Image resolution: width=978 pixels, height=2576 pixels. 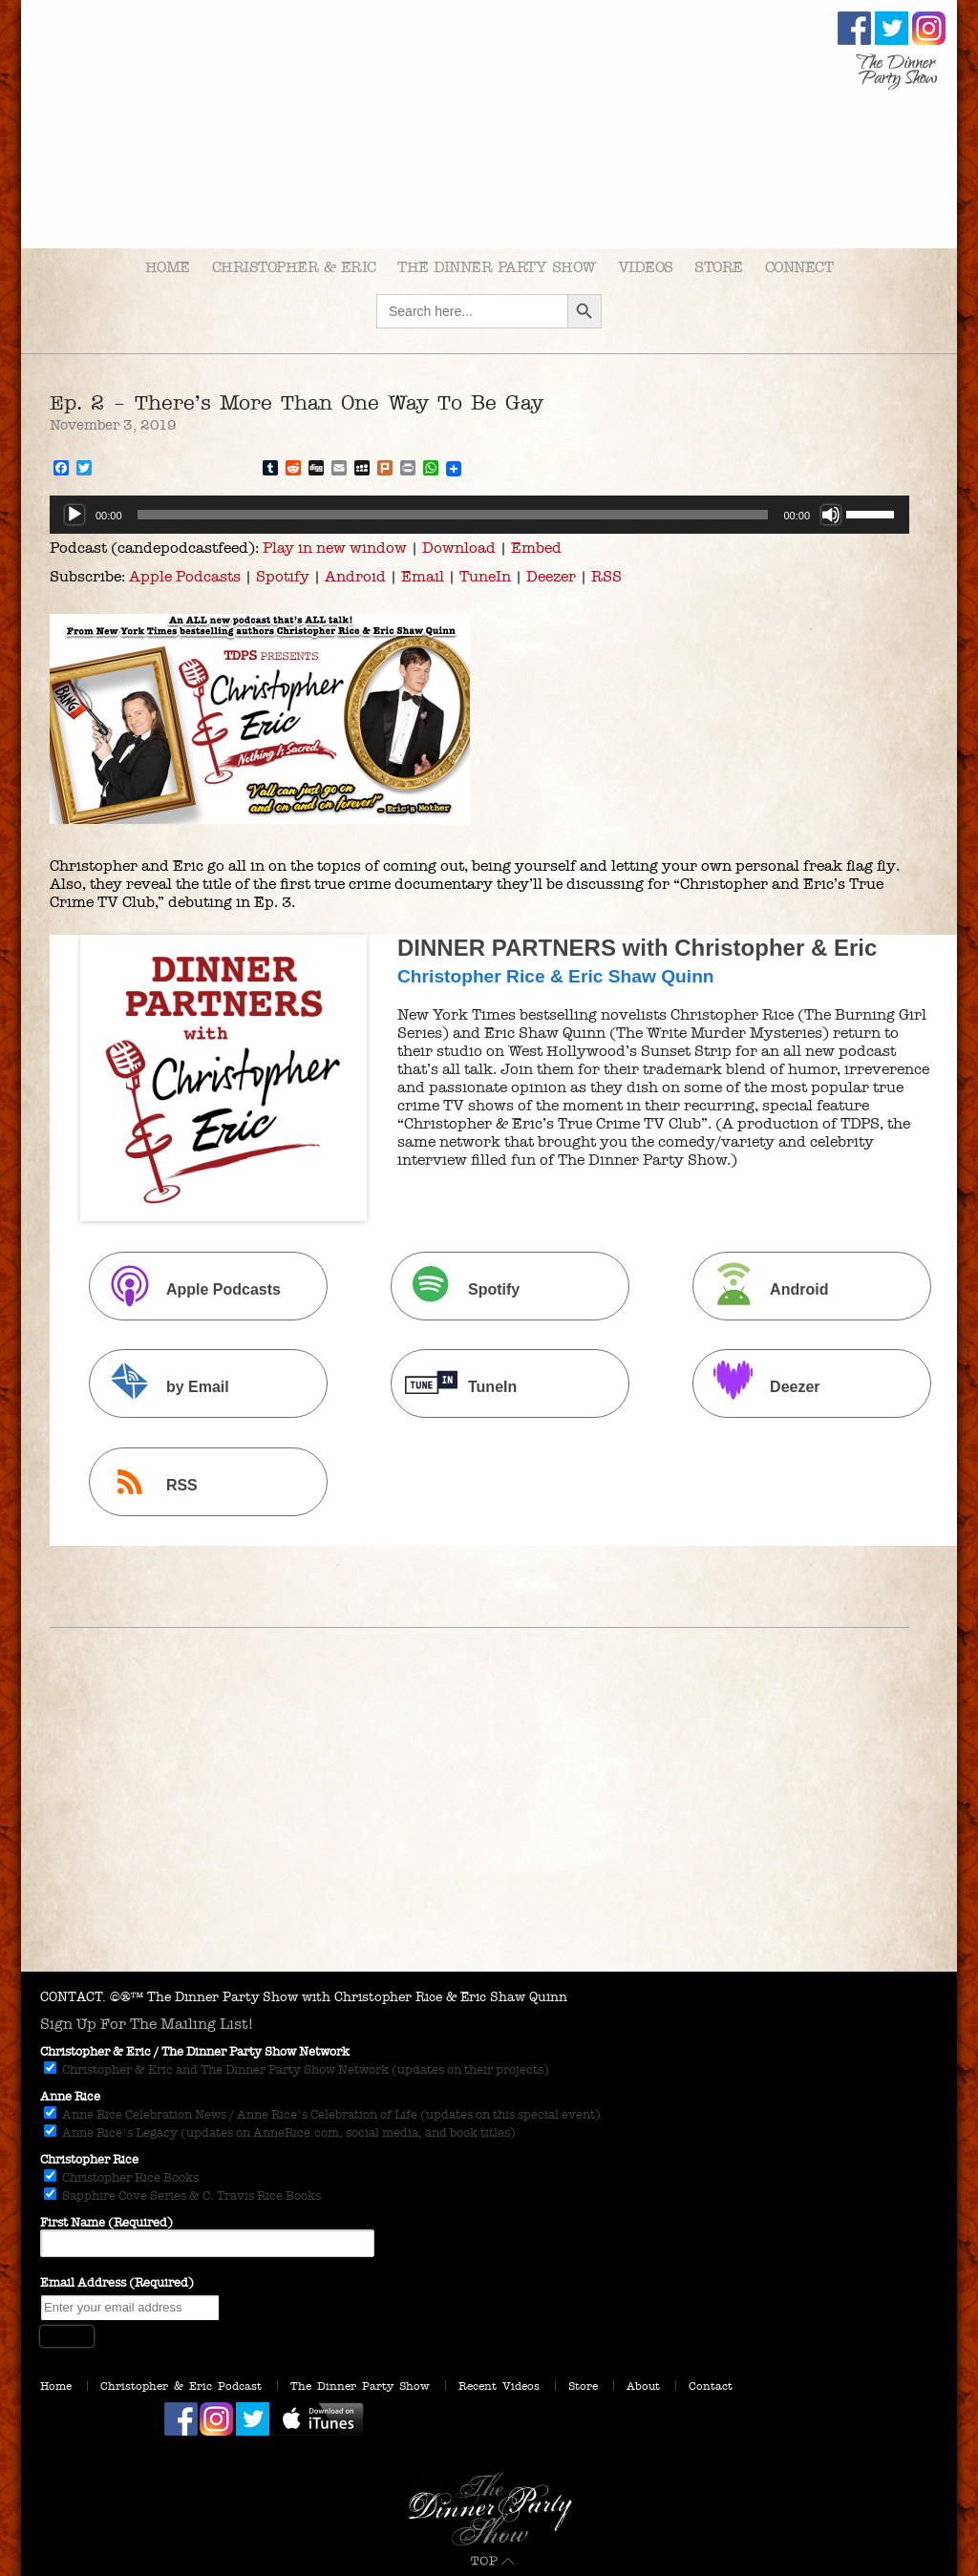 I want to click on RSS, so click(x=606, y=576).